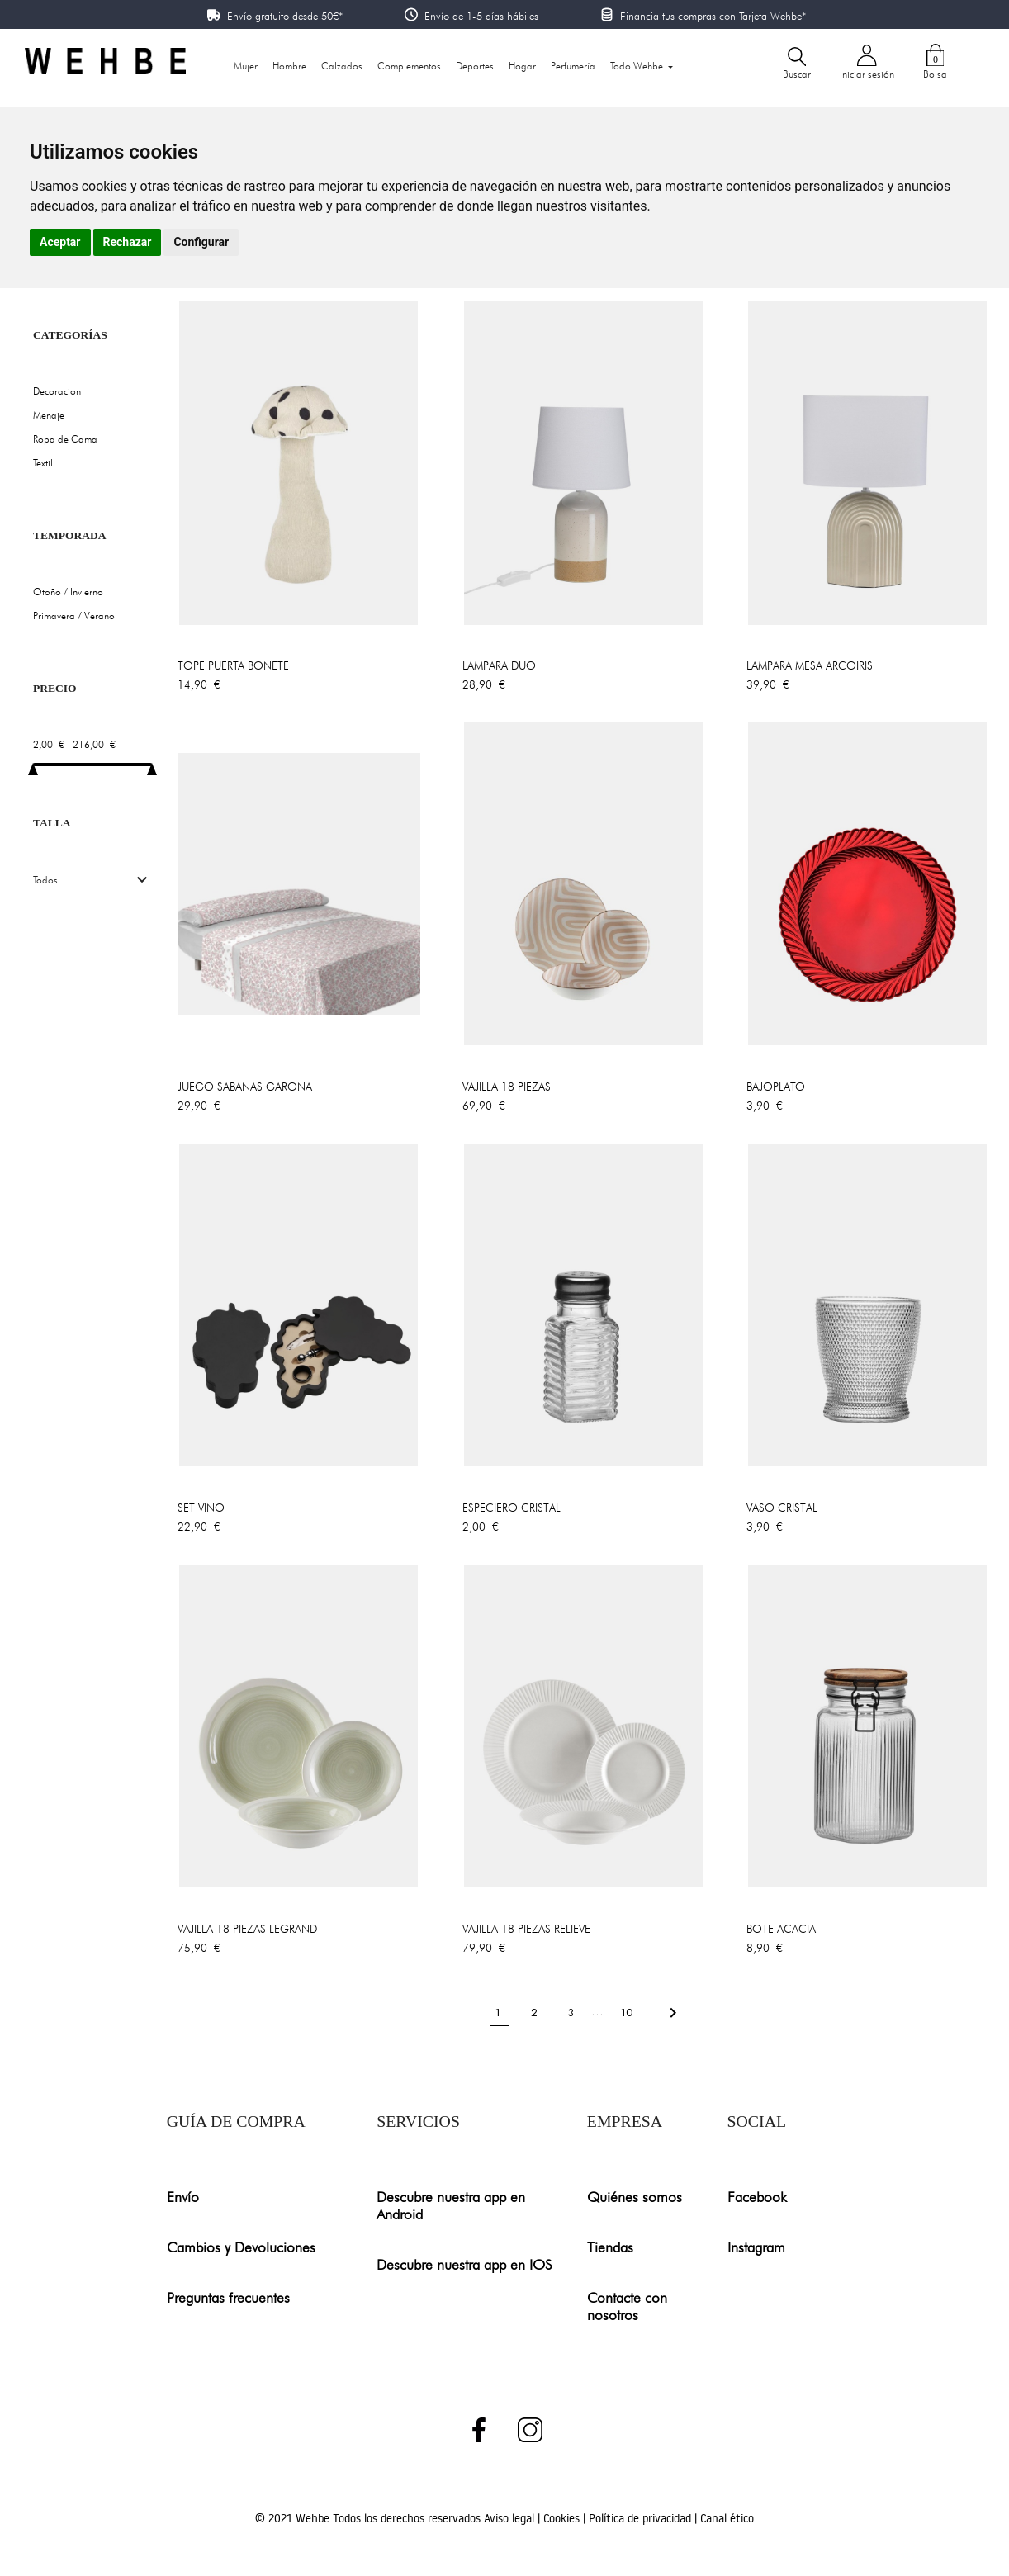  Describe the element at coordinates (409, 65) in the screenshot. I see `Complementos` at that location.